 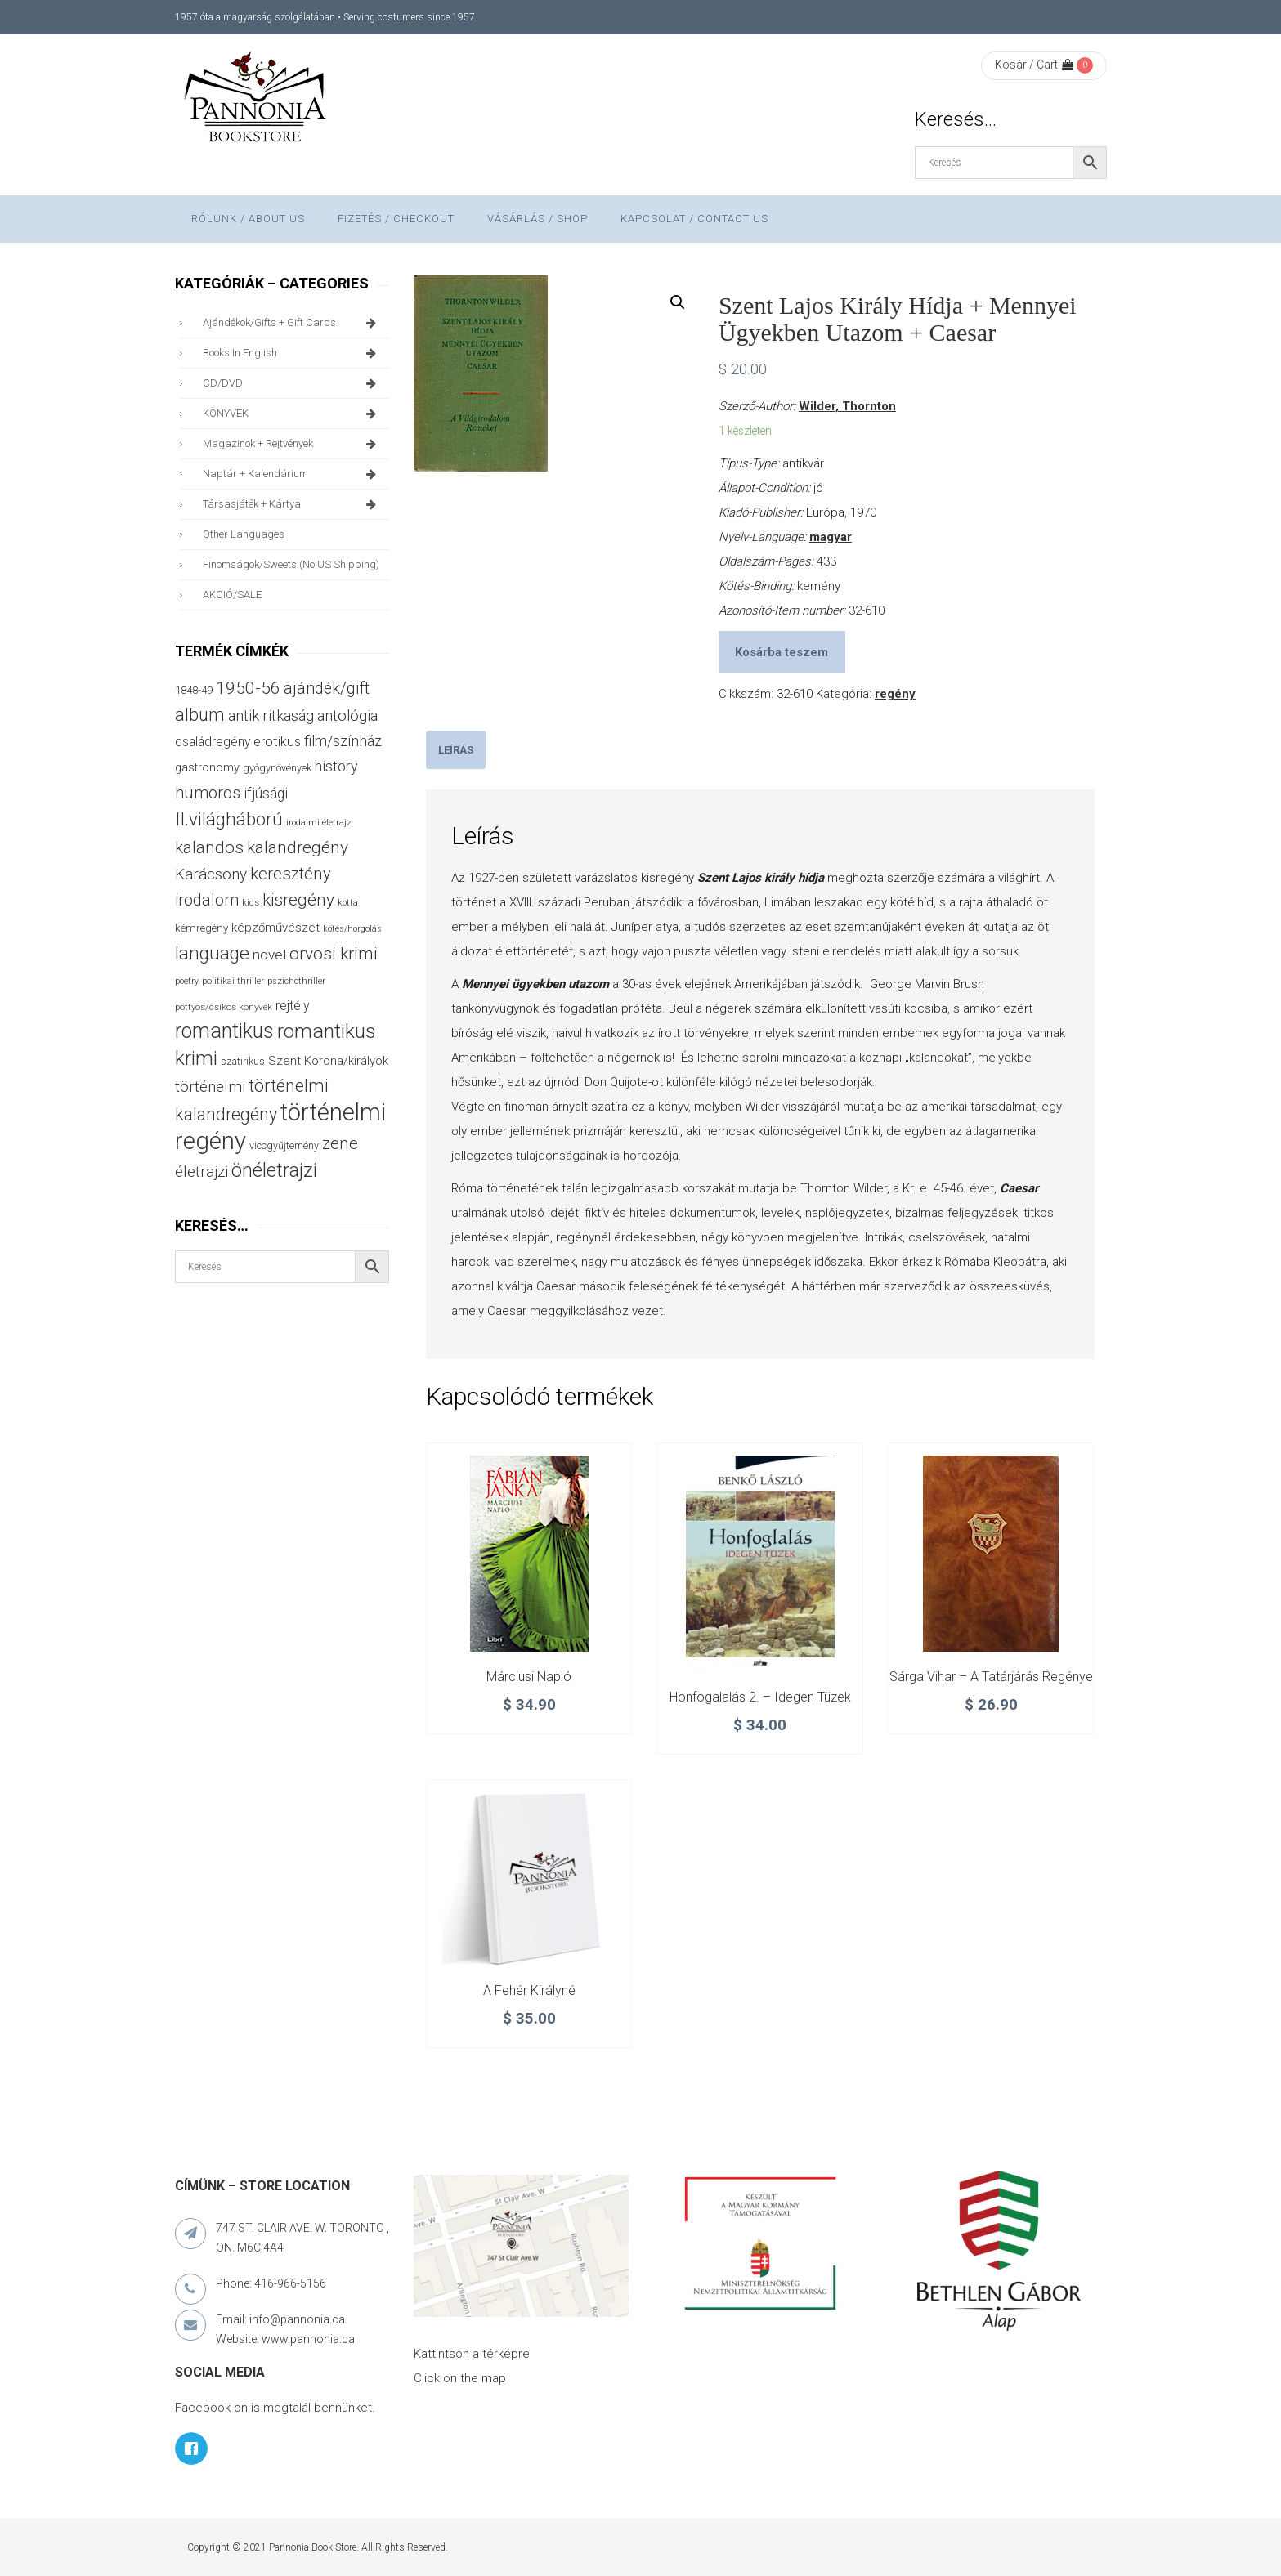 I want to click on ajándékok/gifts + Gift Cards, so click(x=292, y=322).